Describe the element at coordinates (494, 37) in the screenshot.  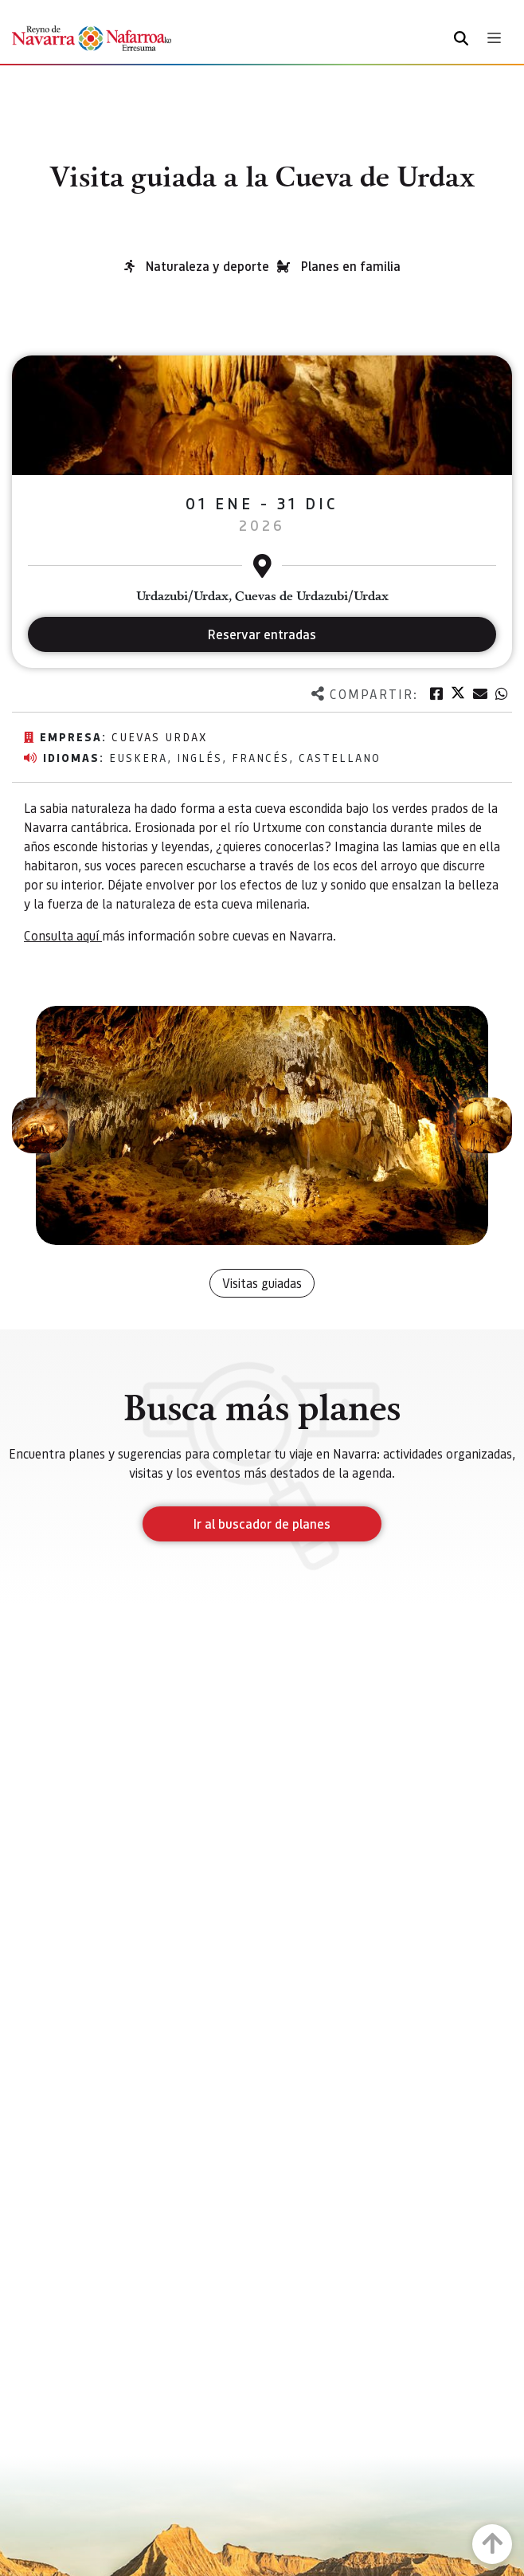
I see `[Toggle navigation]` at that location.